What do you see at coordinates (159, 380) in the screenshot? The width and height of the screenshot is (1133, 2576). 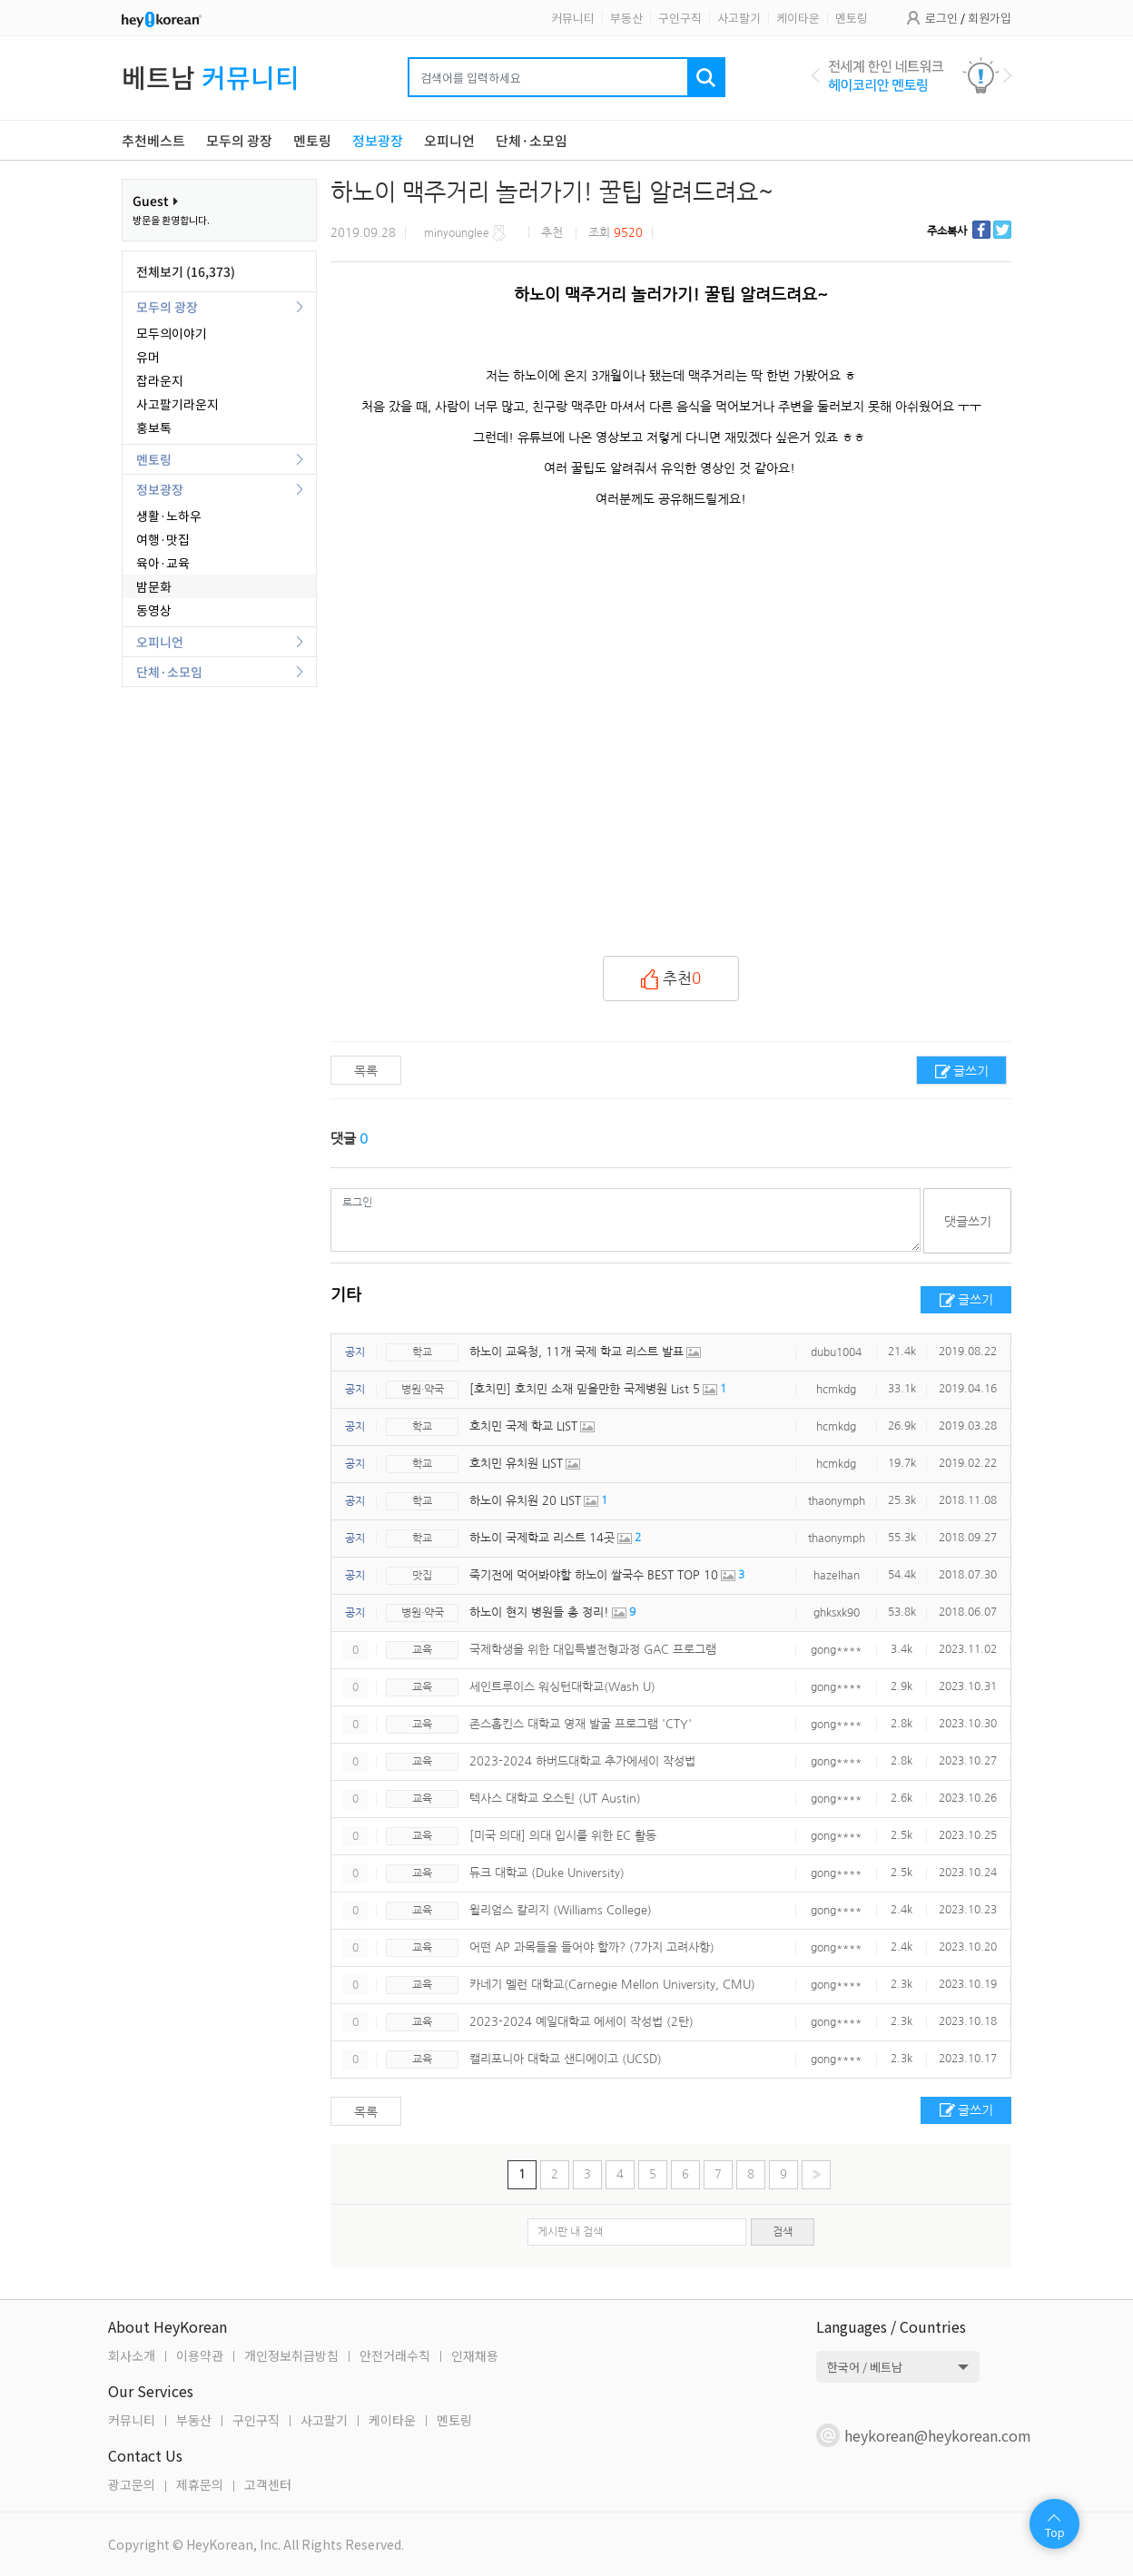 I see `잡라운지` at bounding box center [159, 380].